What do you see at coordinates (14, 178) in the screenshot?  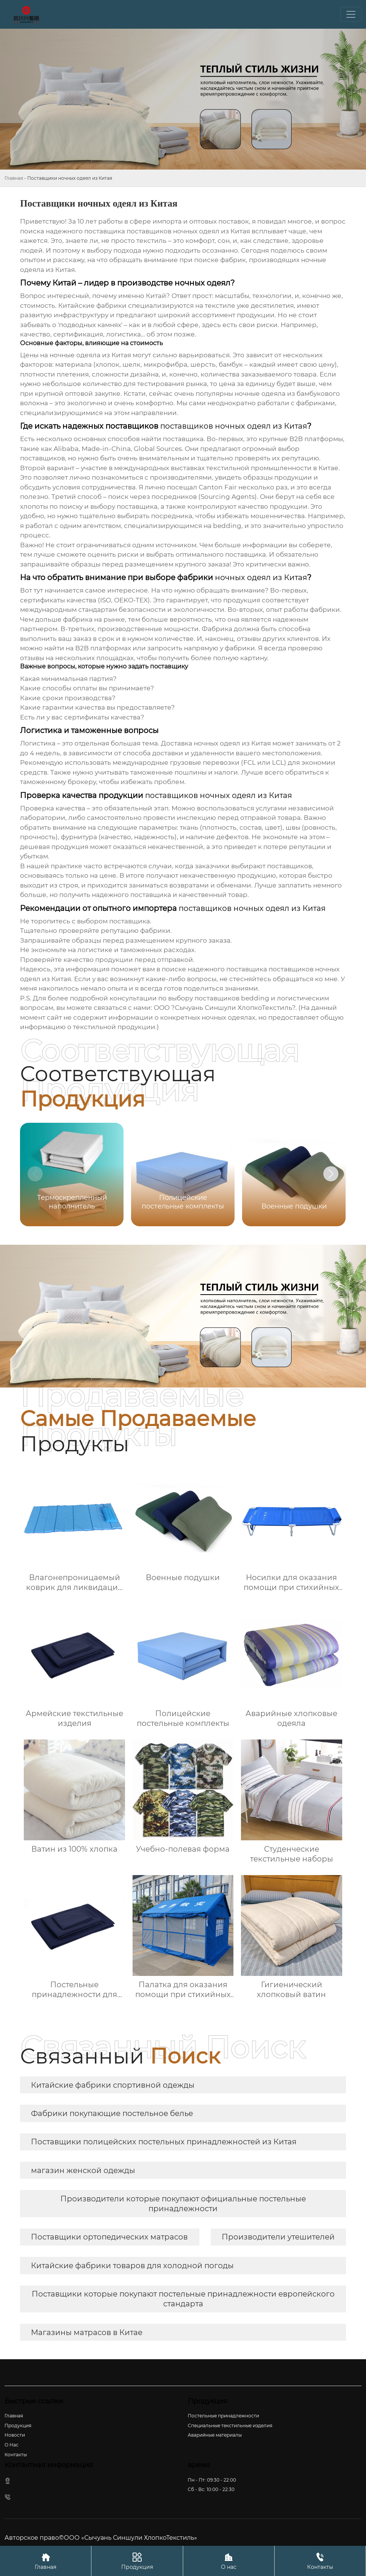 I see `Главная` at bounding box center [14, 178].